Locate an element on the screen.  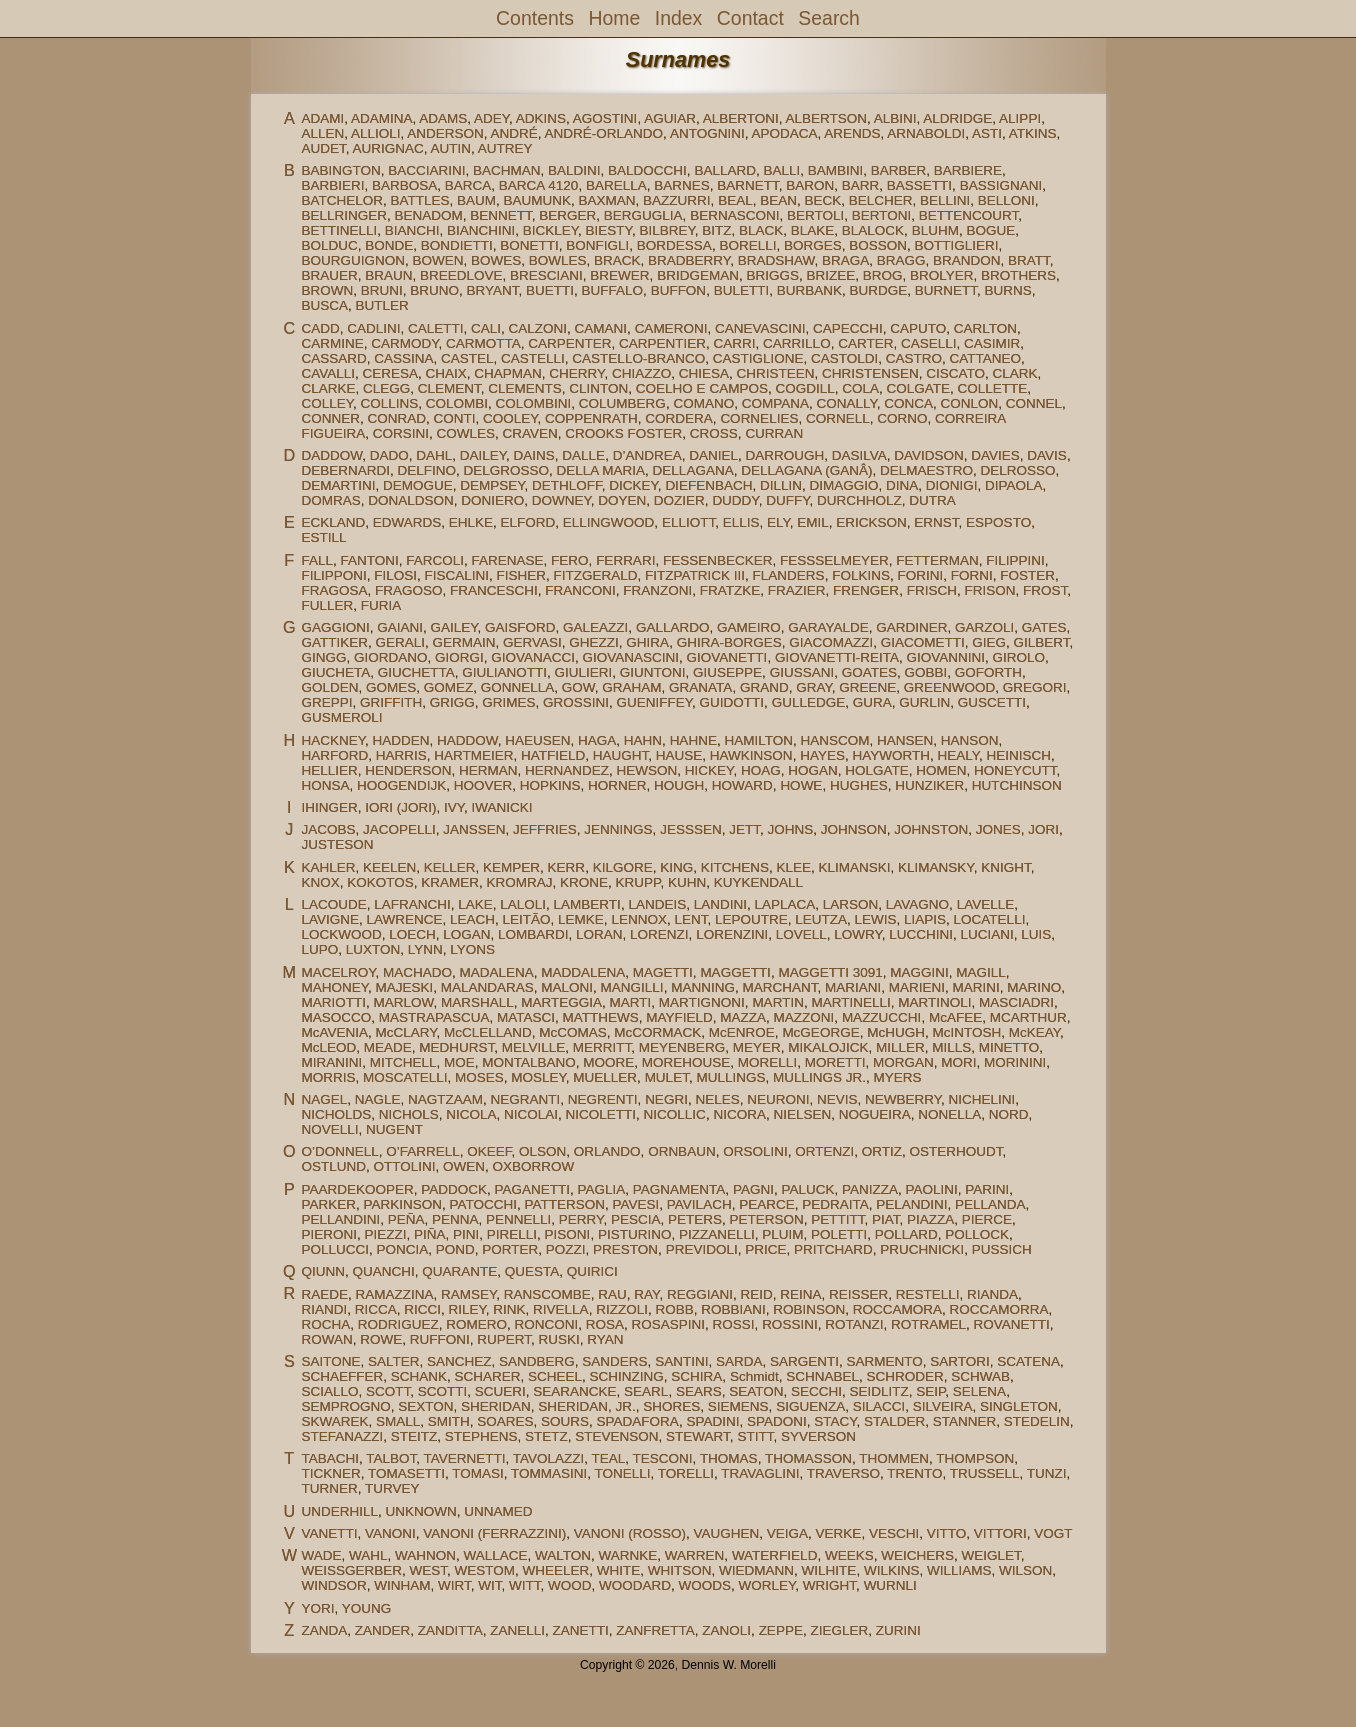
DAVIS is located at coordinates (1047, 455).